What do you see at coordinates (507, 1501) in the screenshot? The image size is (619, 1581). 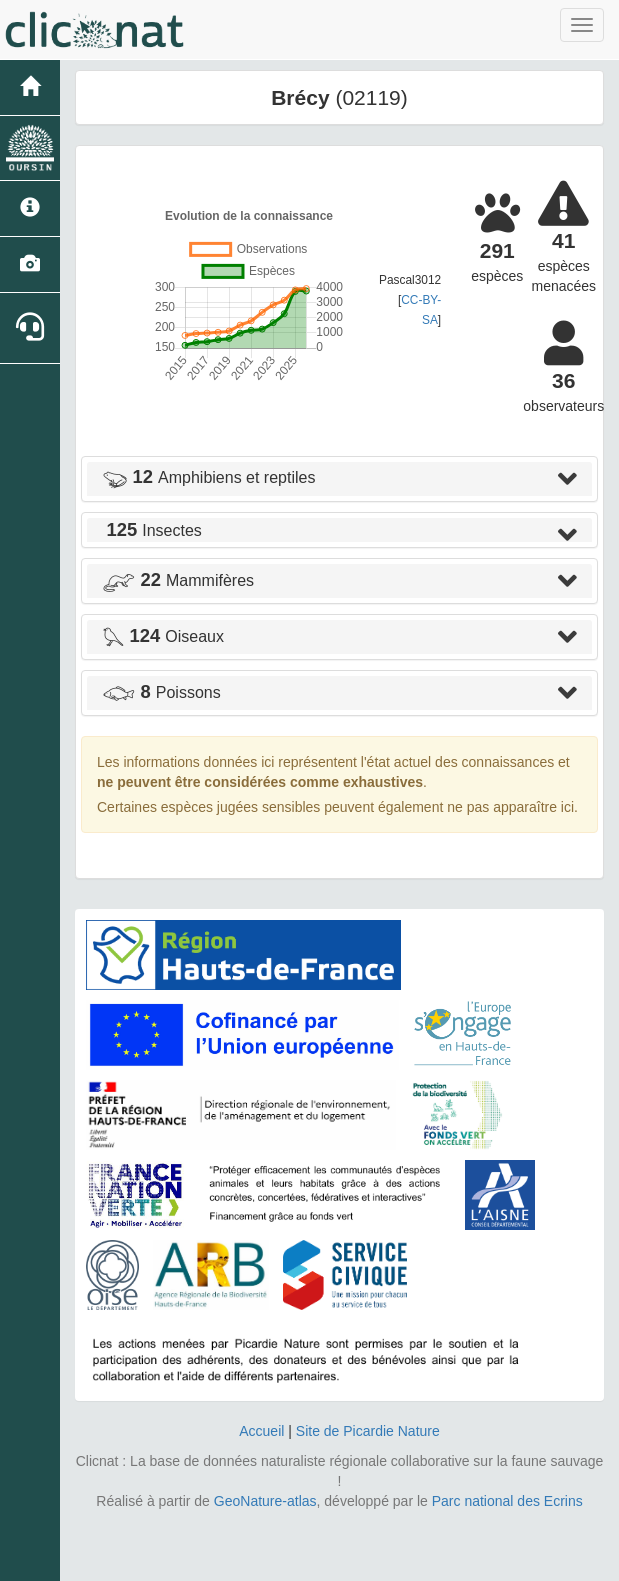 I see `Parc national des Ecrins` at bounding box center [507, 1501].